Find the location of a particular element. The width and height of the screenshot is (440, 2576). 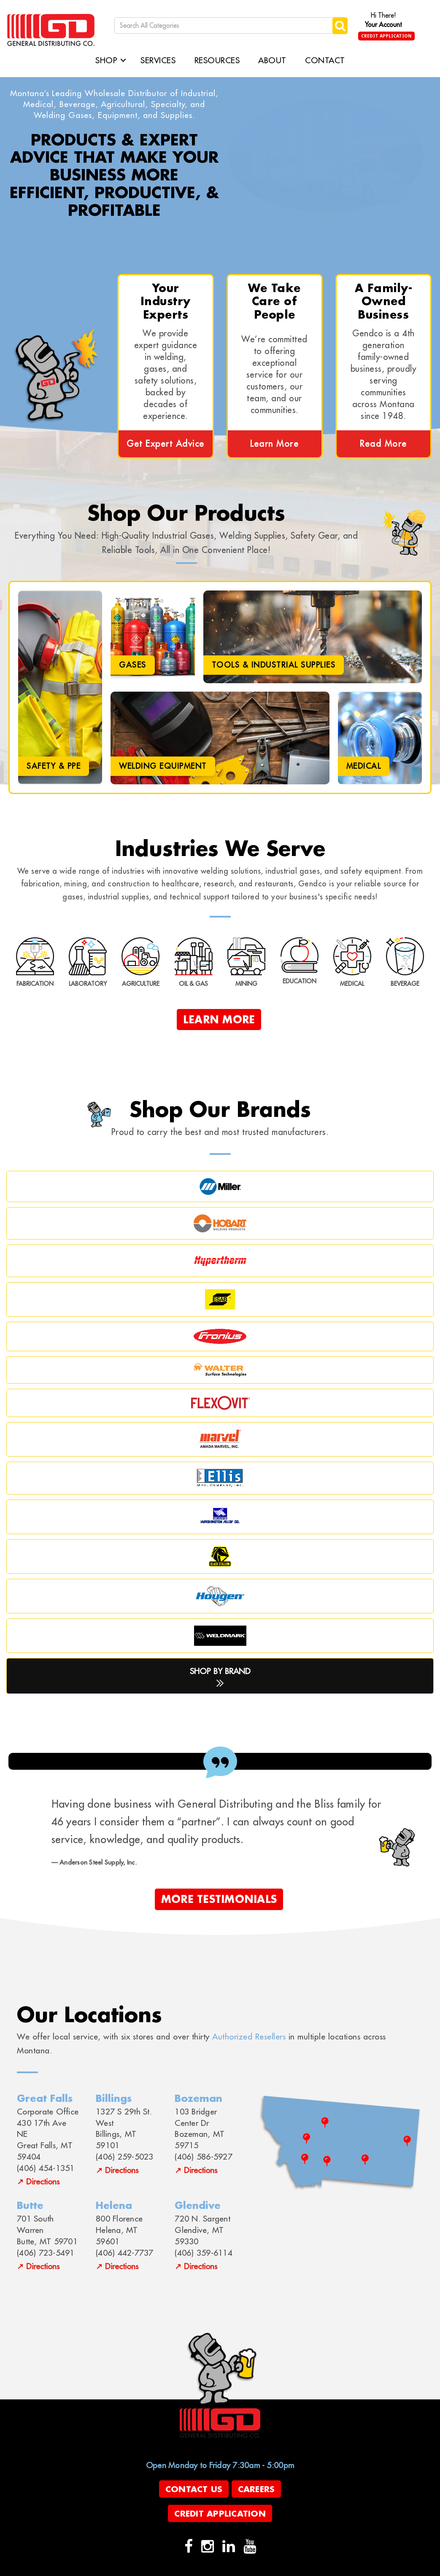

[Submit search form] is located at coordinates (340, 25).